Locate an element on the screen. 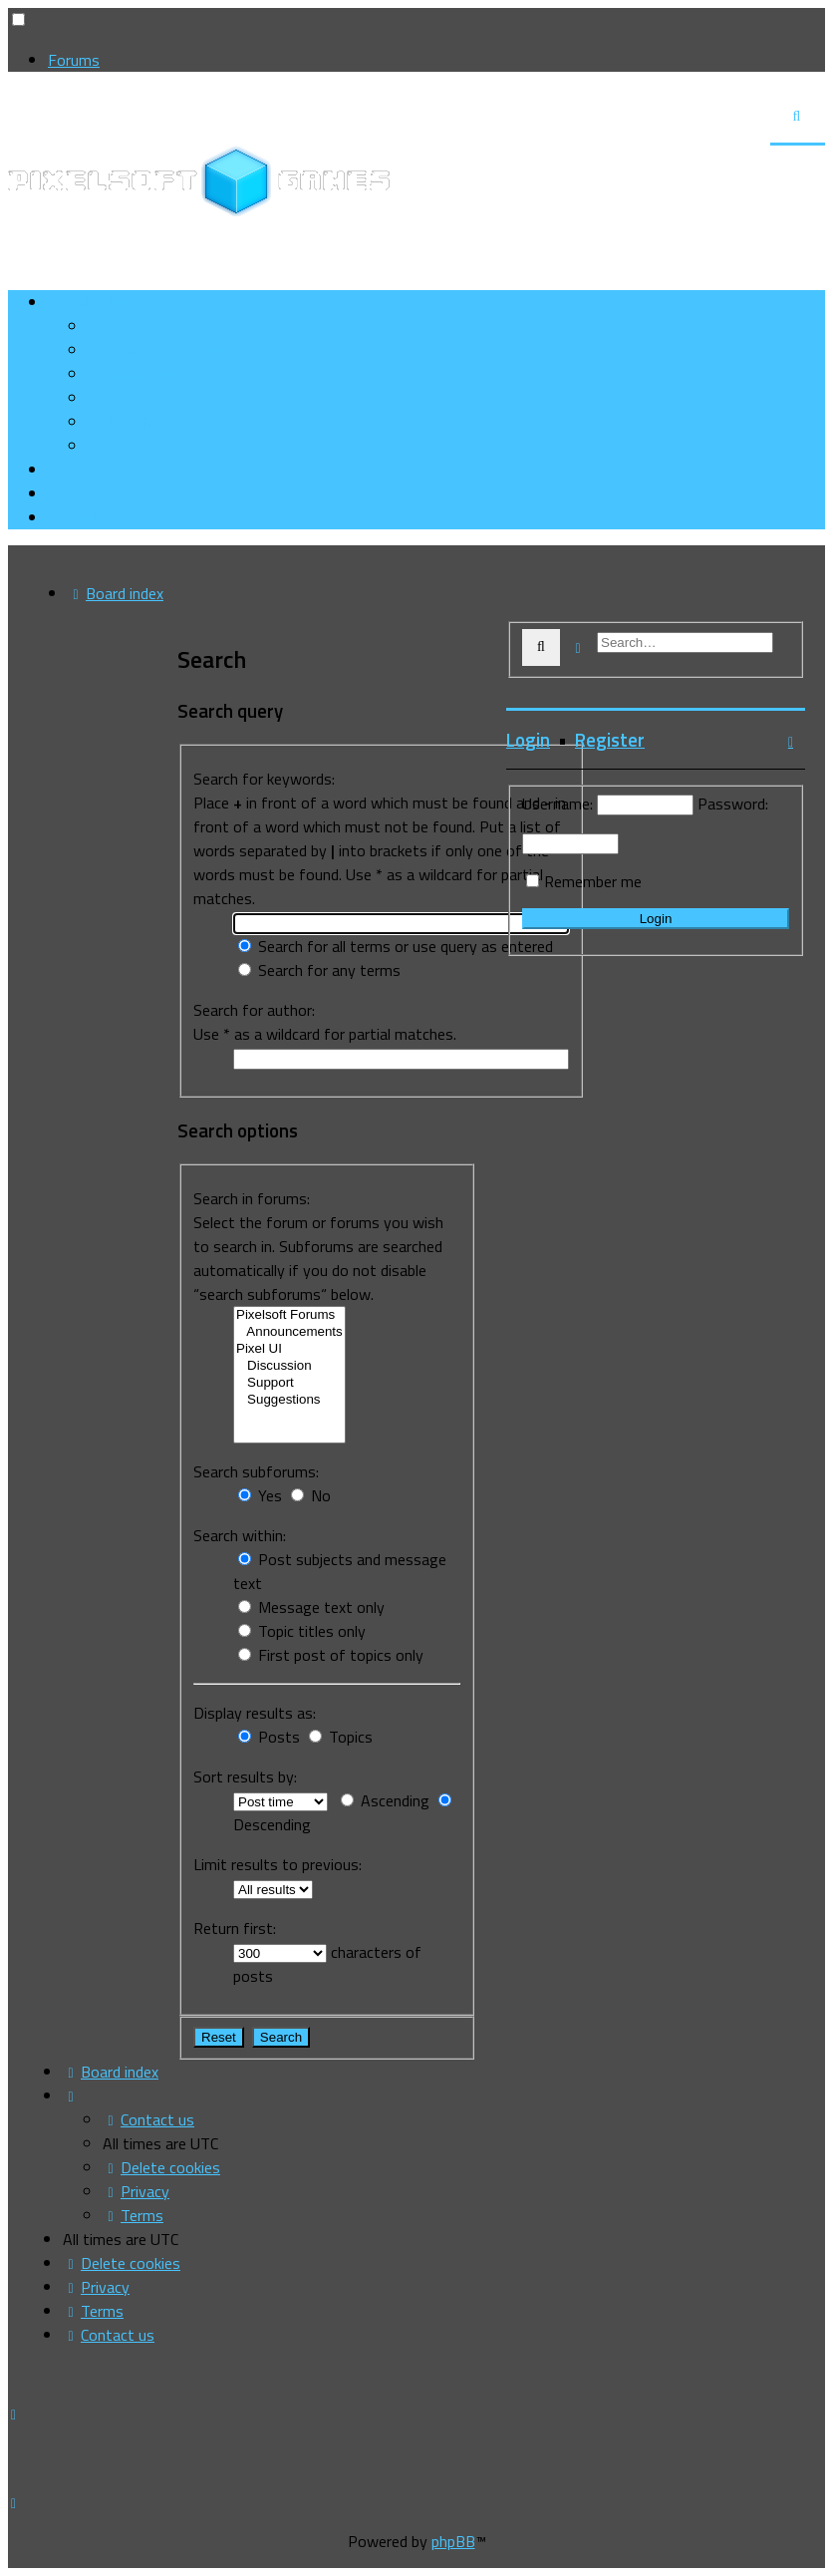 This screenshot has width=833, height=2576. Display results as: is located at coordinates (254, 1713).